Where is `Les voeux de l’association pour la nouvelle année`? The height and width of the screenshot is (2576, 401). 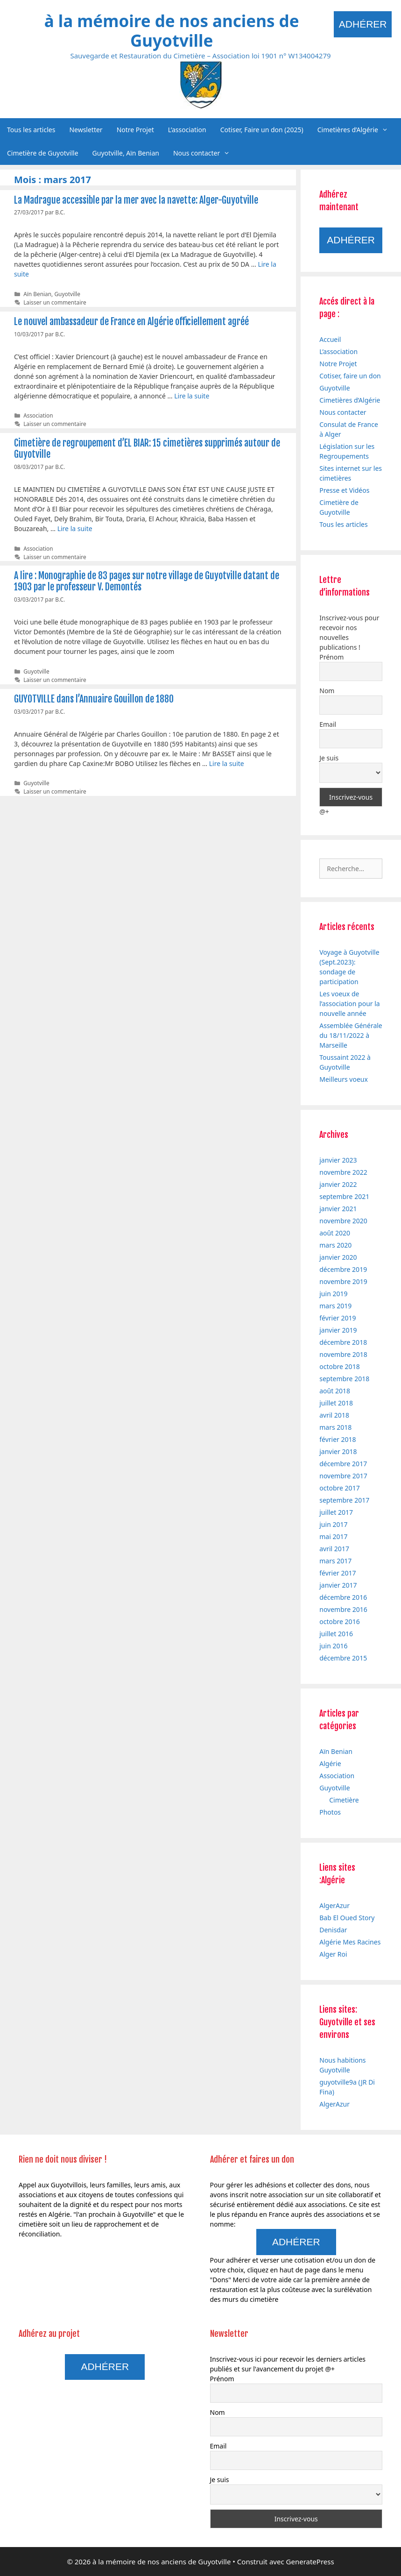
Les voeux de l’association pour la nouvelle année is located at coordinates (349, 1003).